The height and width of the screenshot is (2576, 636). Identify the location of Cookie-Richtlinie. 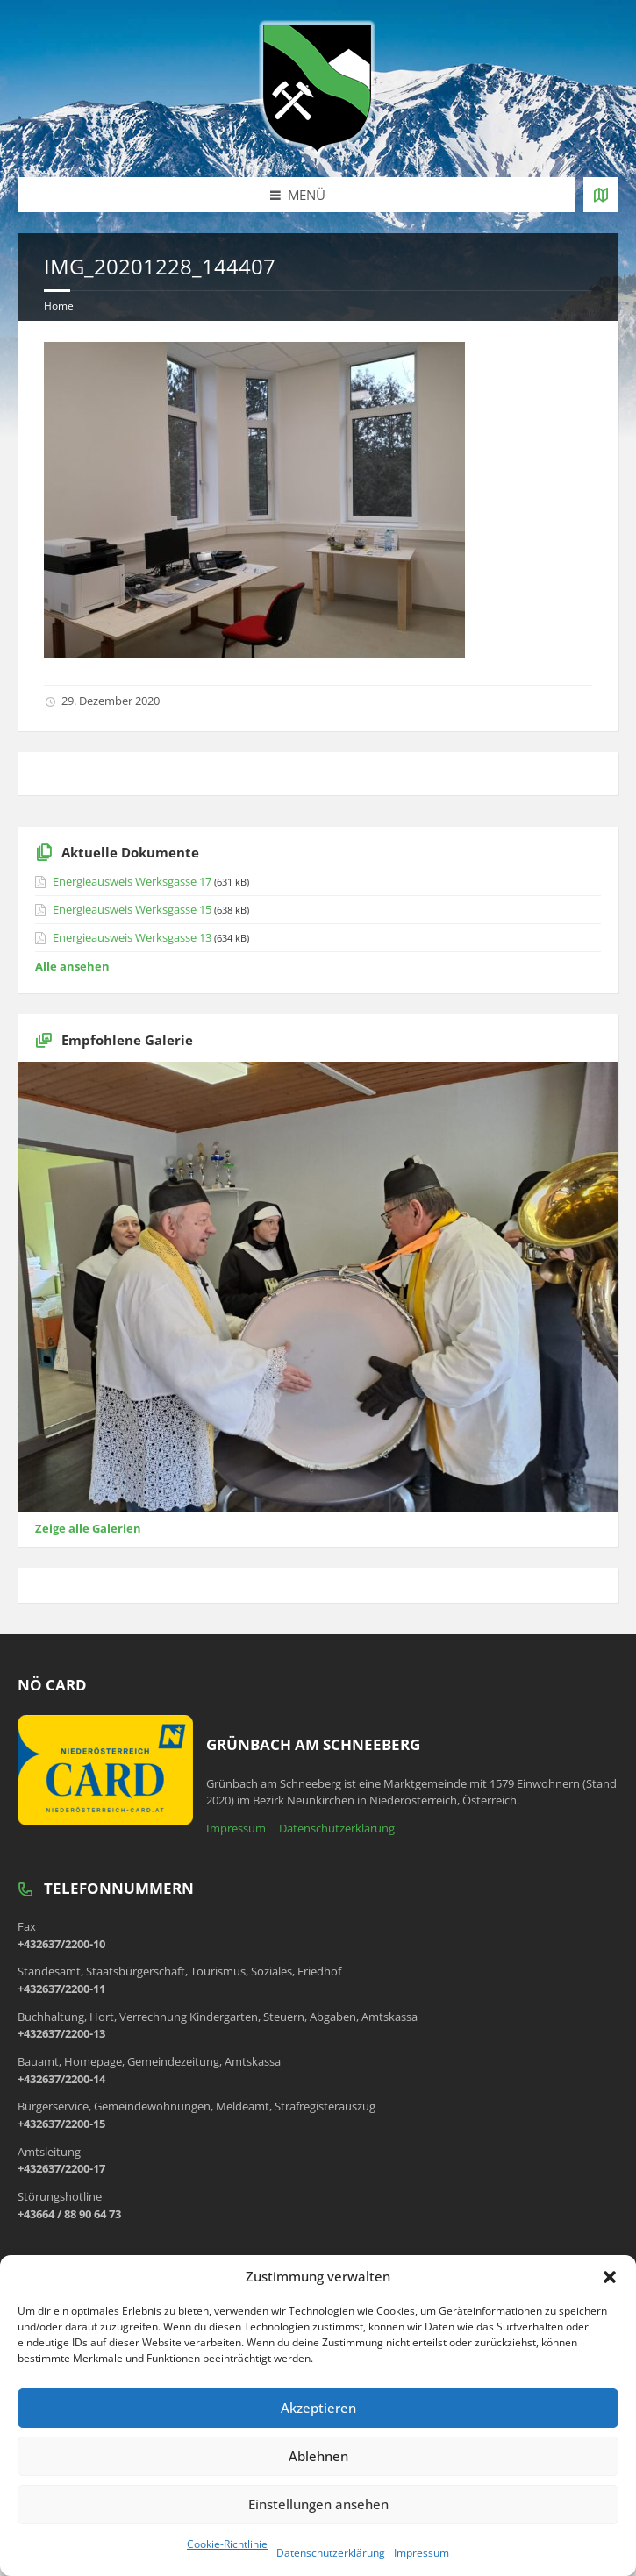
(227, 2544).